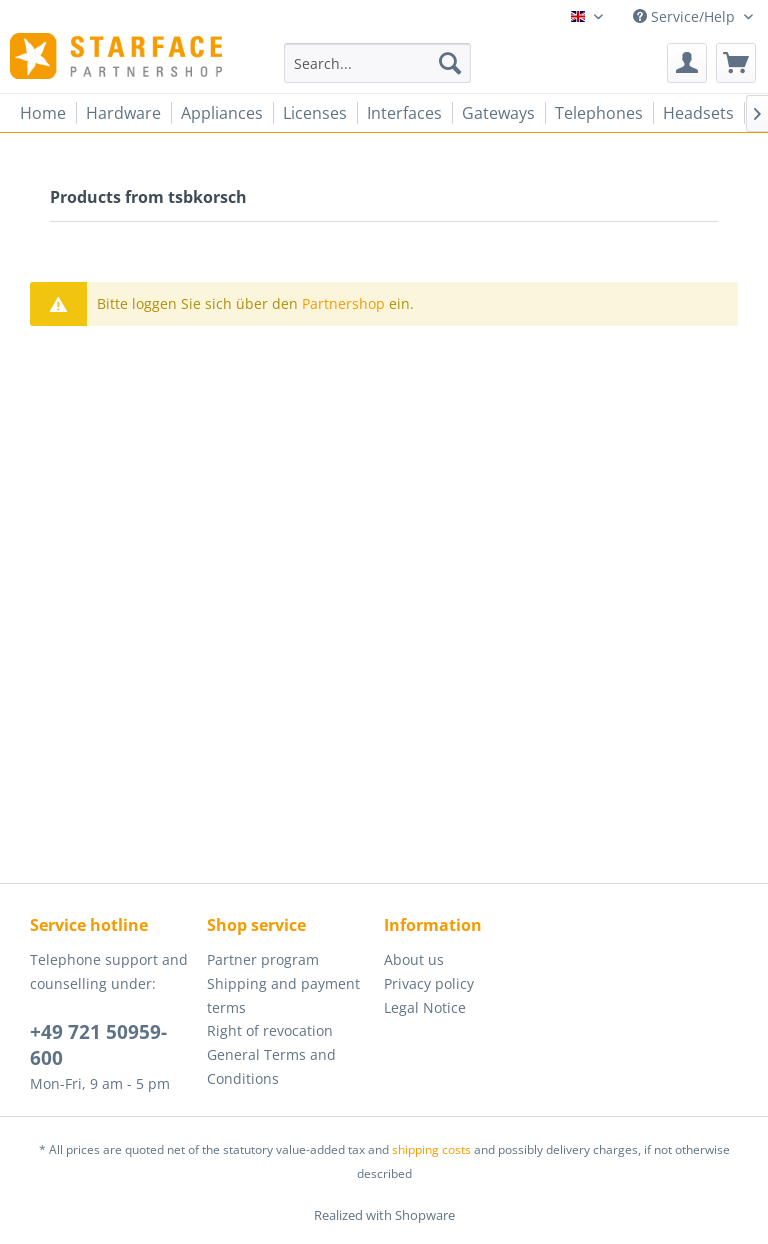  I want to click on shipping costs, so click(431, 1149).